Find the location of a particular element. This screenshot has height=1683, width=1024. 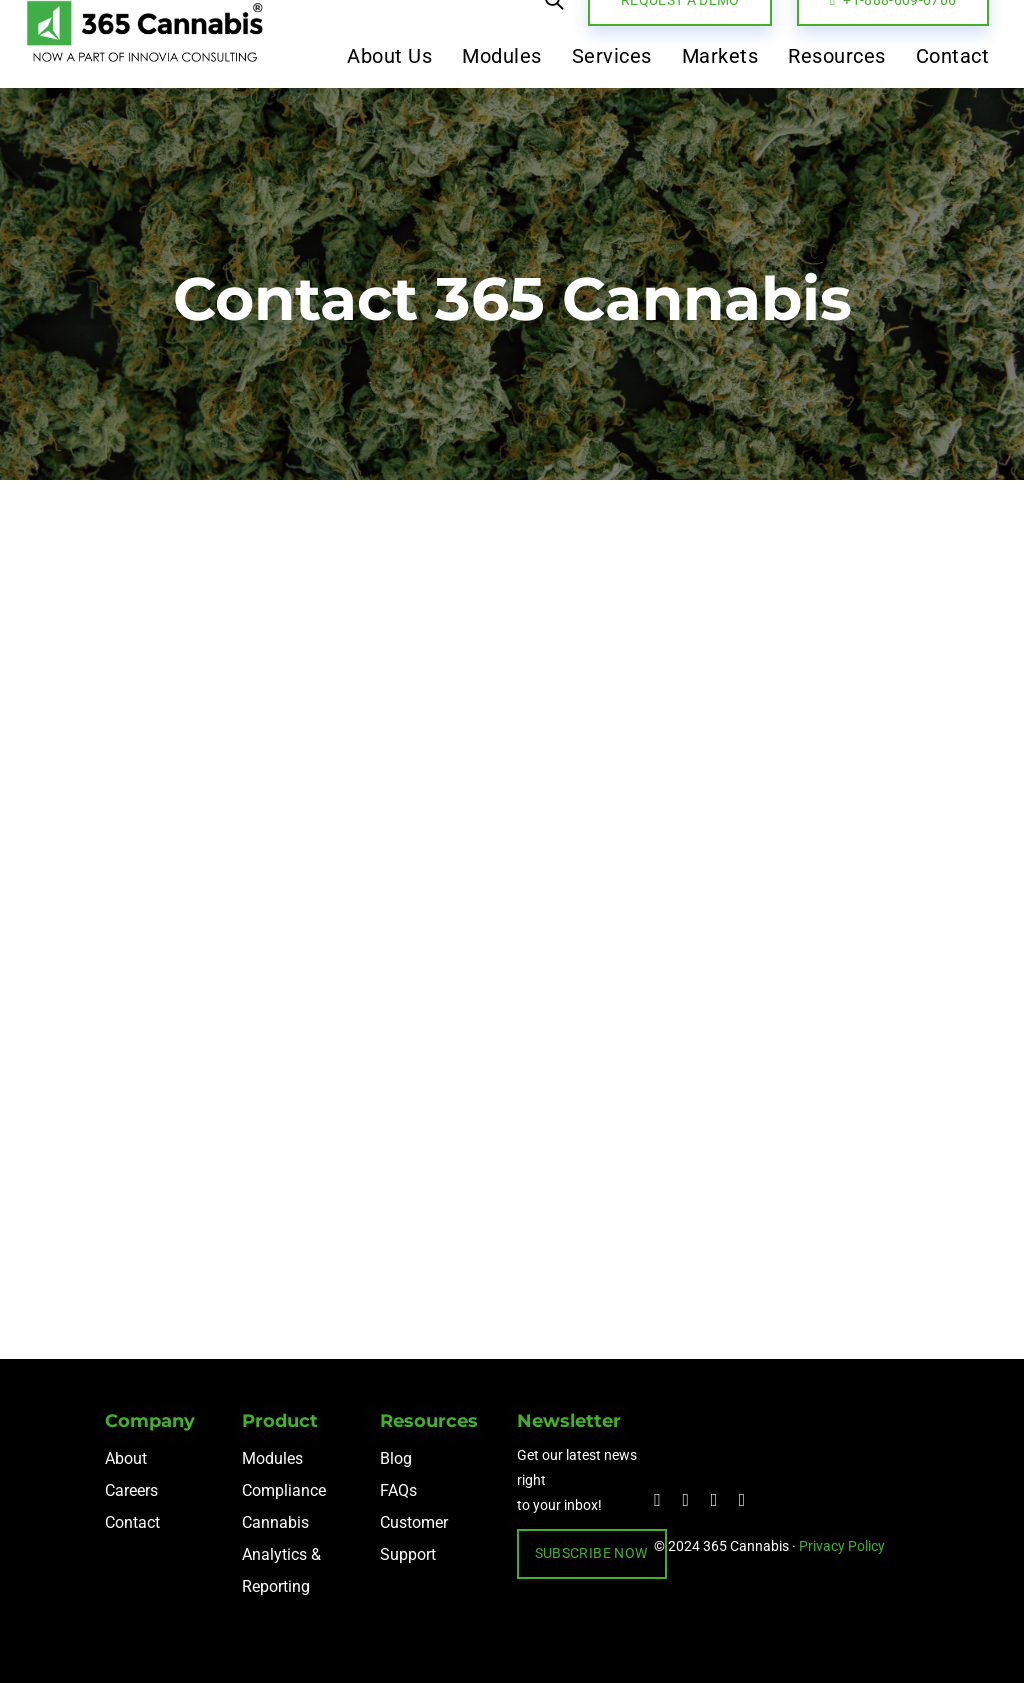

Compliance is located at coordinates (284, 1490).